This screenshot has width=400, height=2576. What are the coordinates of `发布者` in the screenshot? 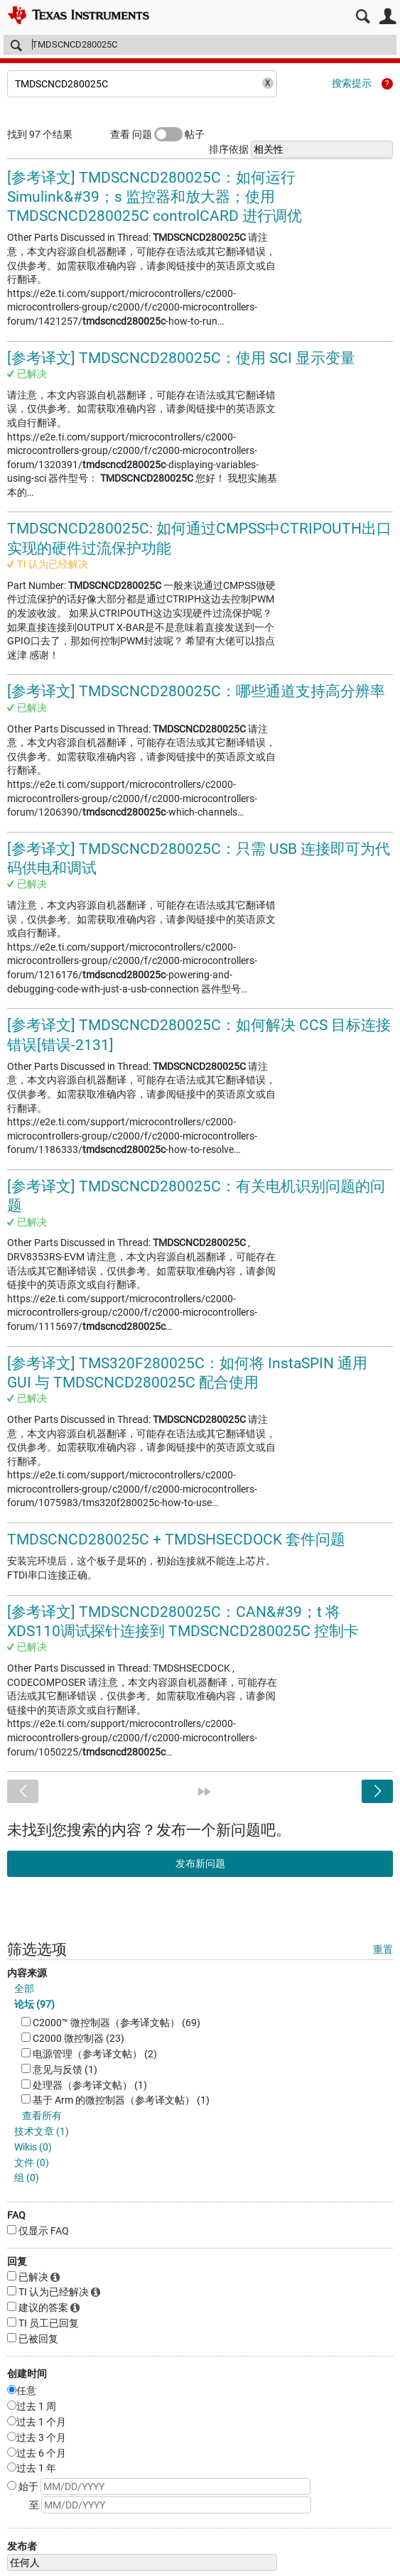 It's located at (22, 2546).